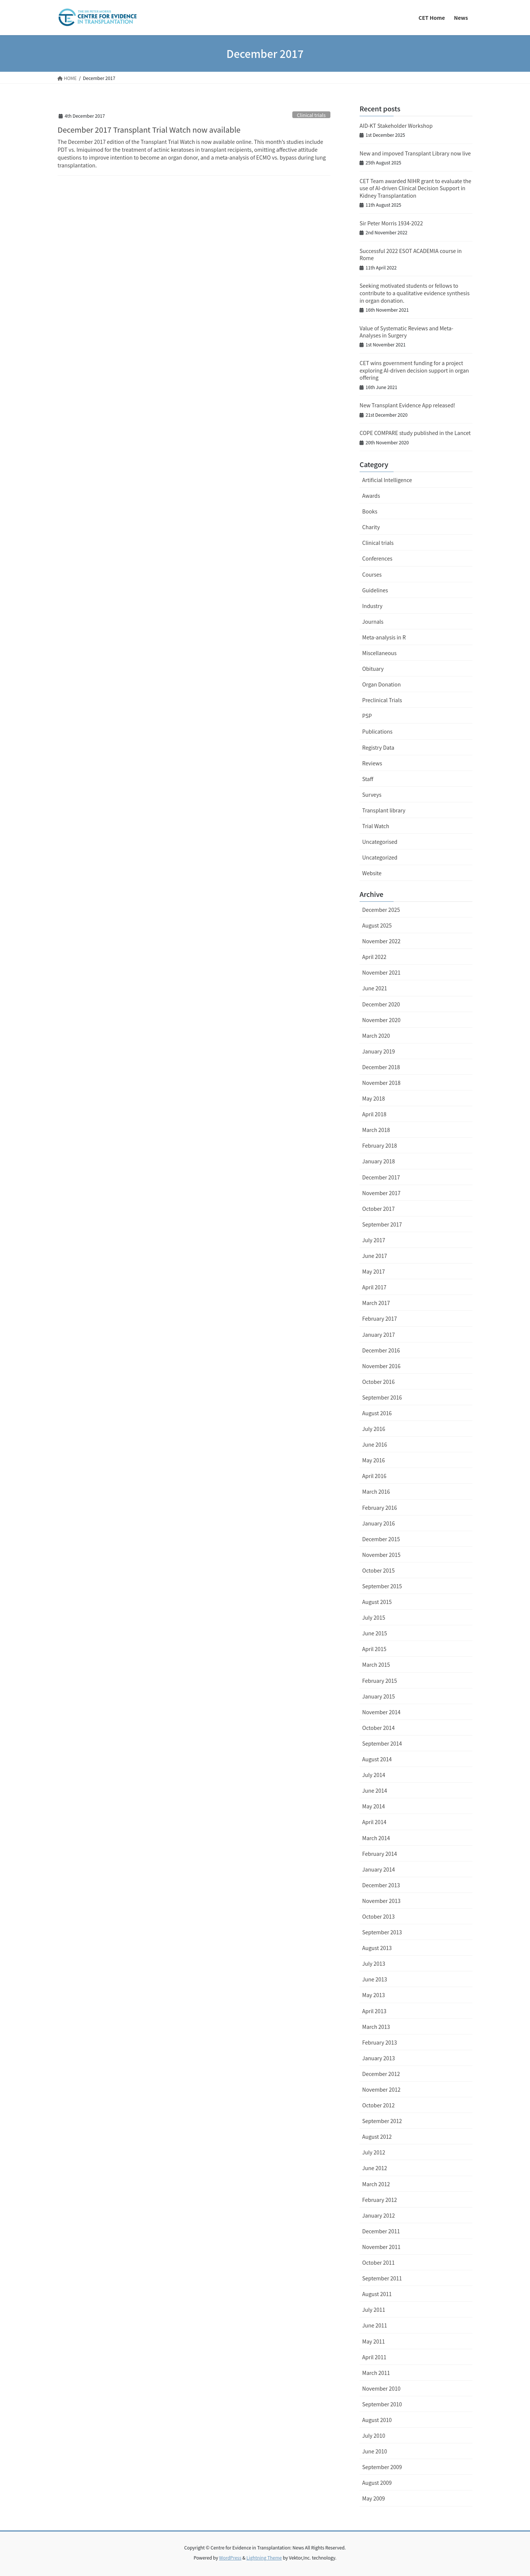 This screenshot has height=2576, width=530. I want to click on October 2012, so click(378, 2105).